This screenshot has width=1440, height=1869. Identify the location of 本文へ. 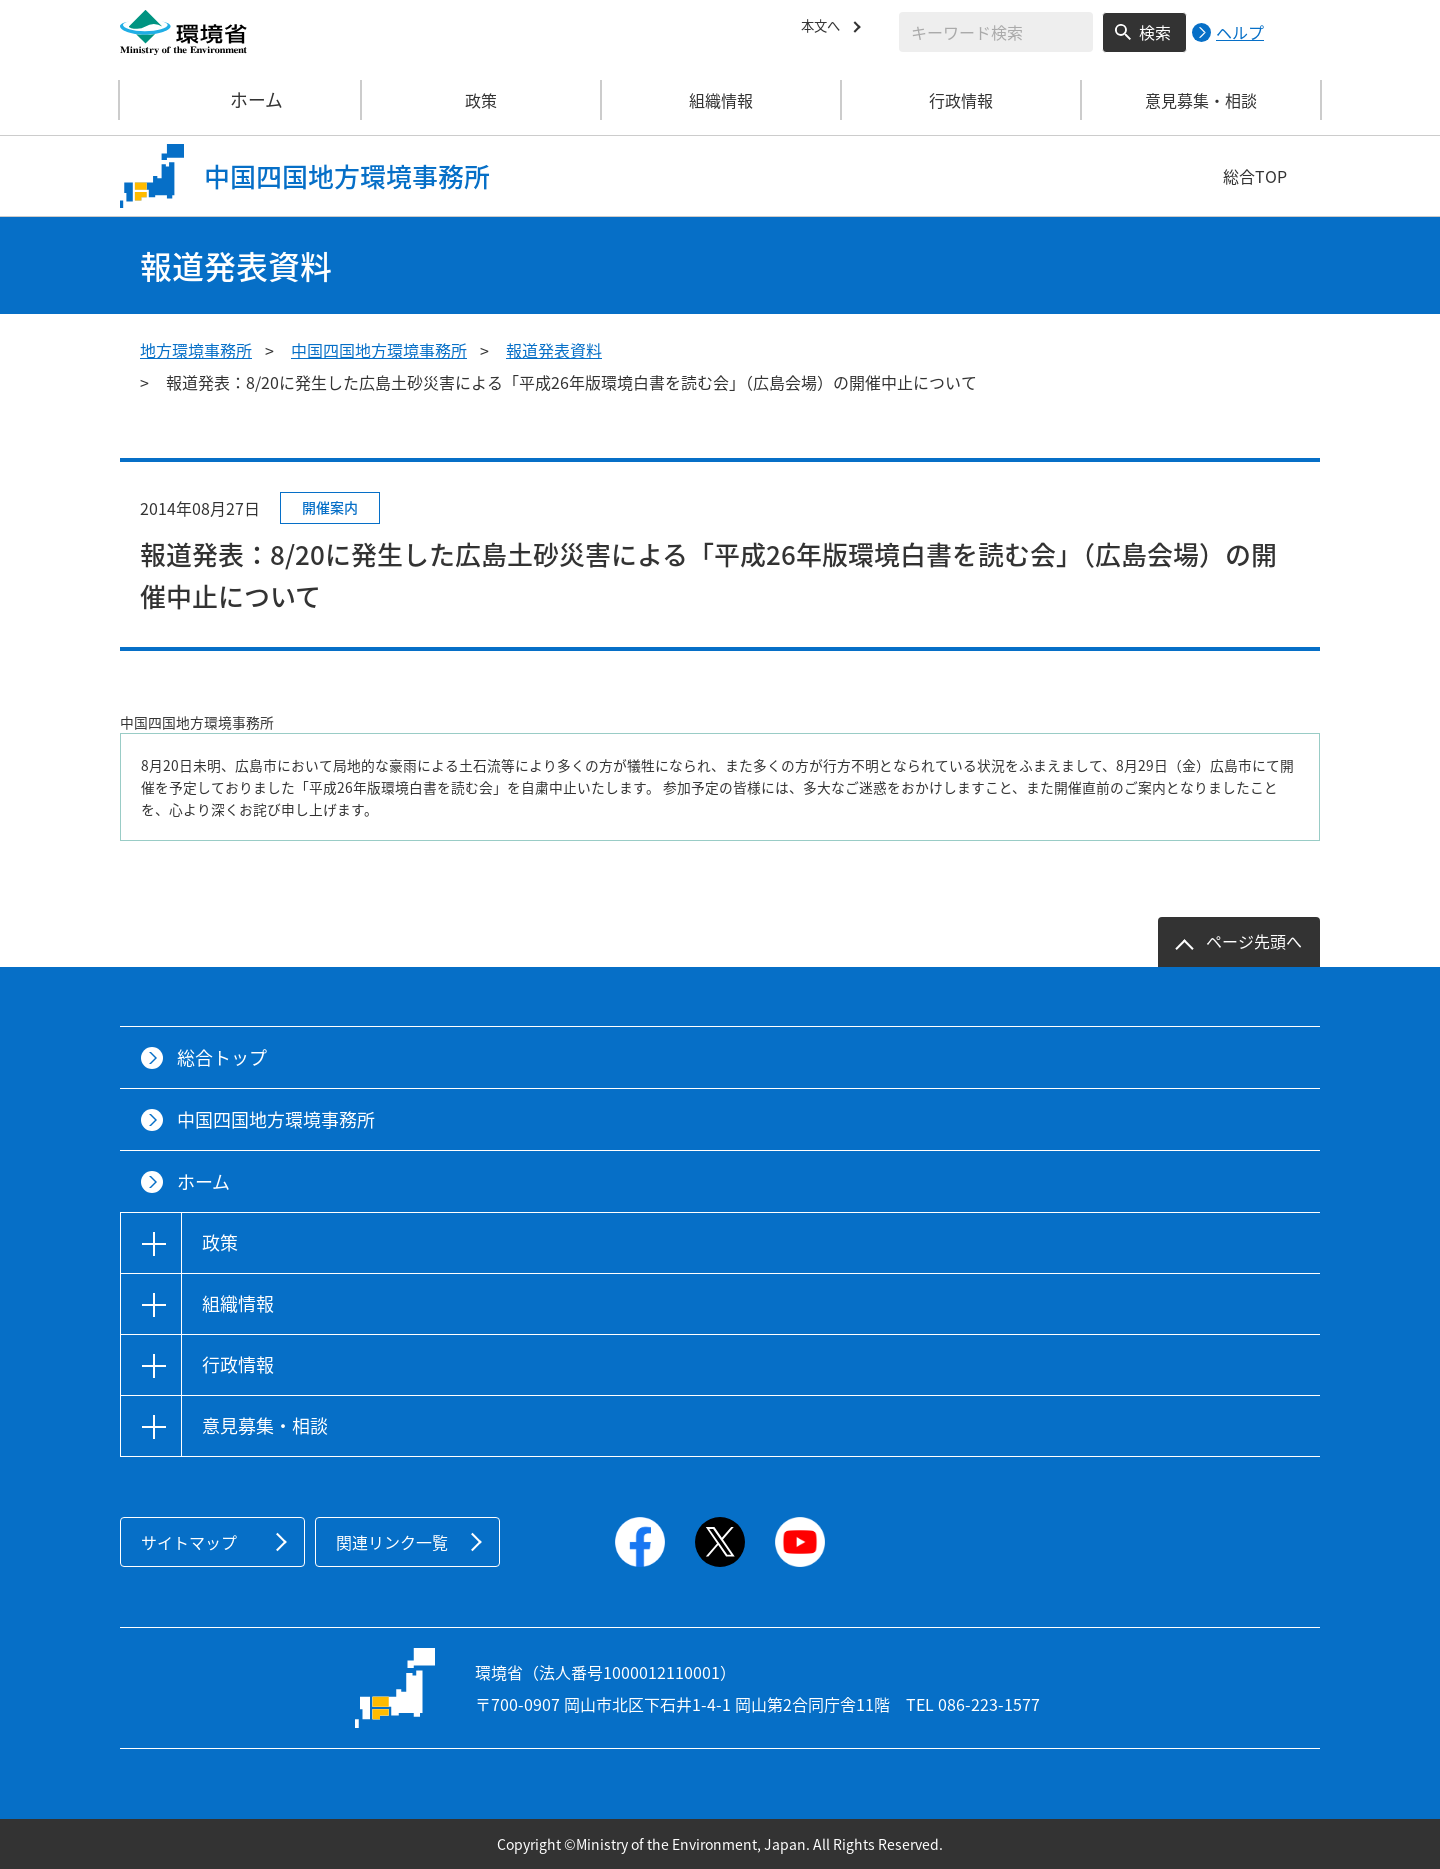
(825, 29).